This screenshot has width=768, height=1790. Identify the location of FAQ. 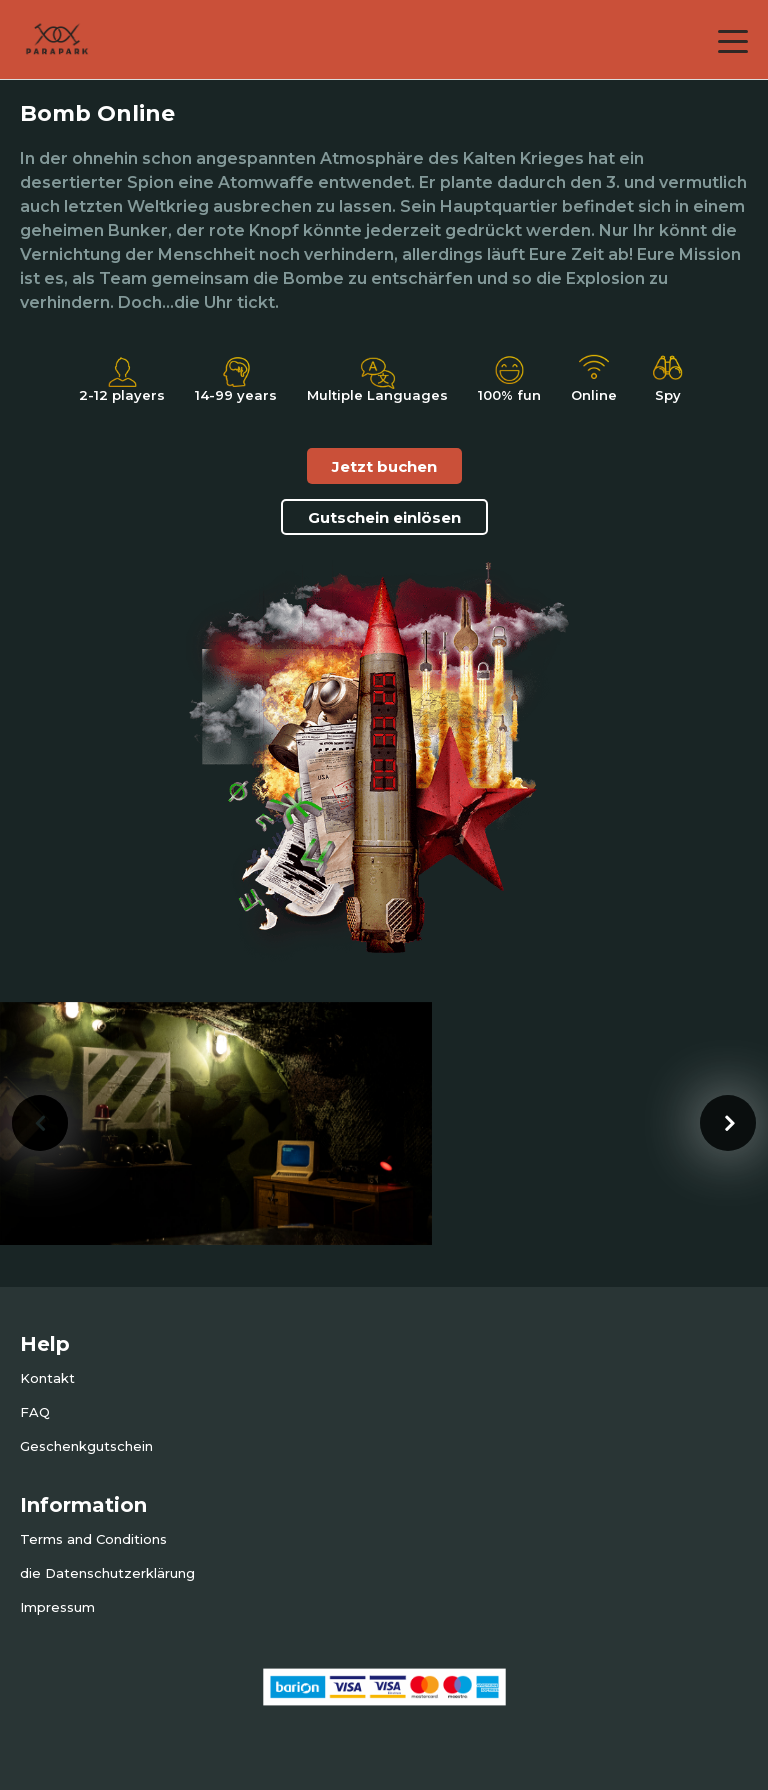
(35, 1412).